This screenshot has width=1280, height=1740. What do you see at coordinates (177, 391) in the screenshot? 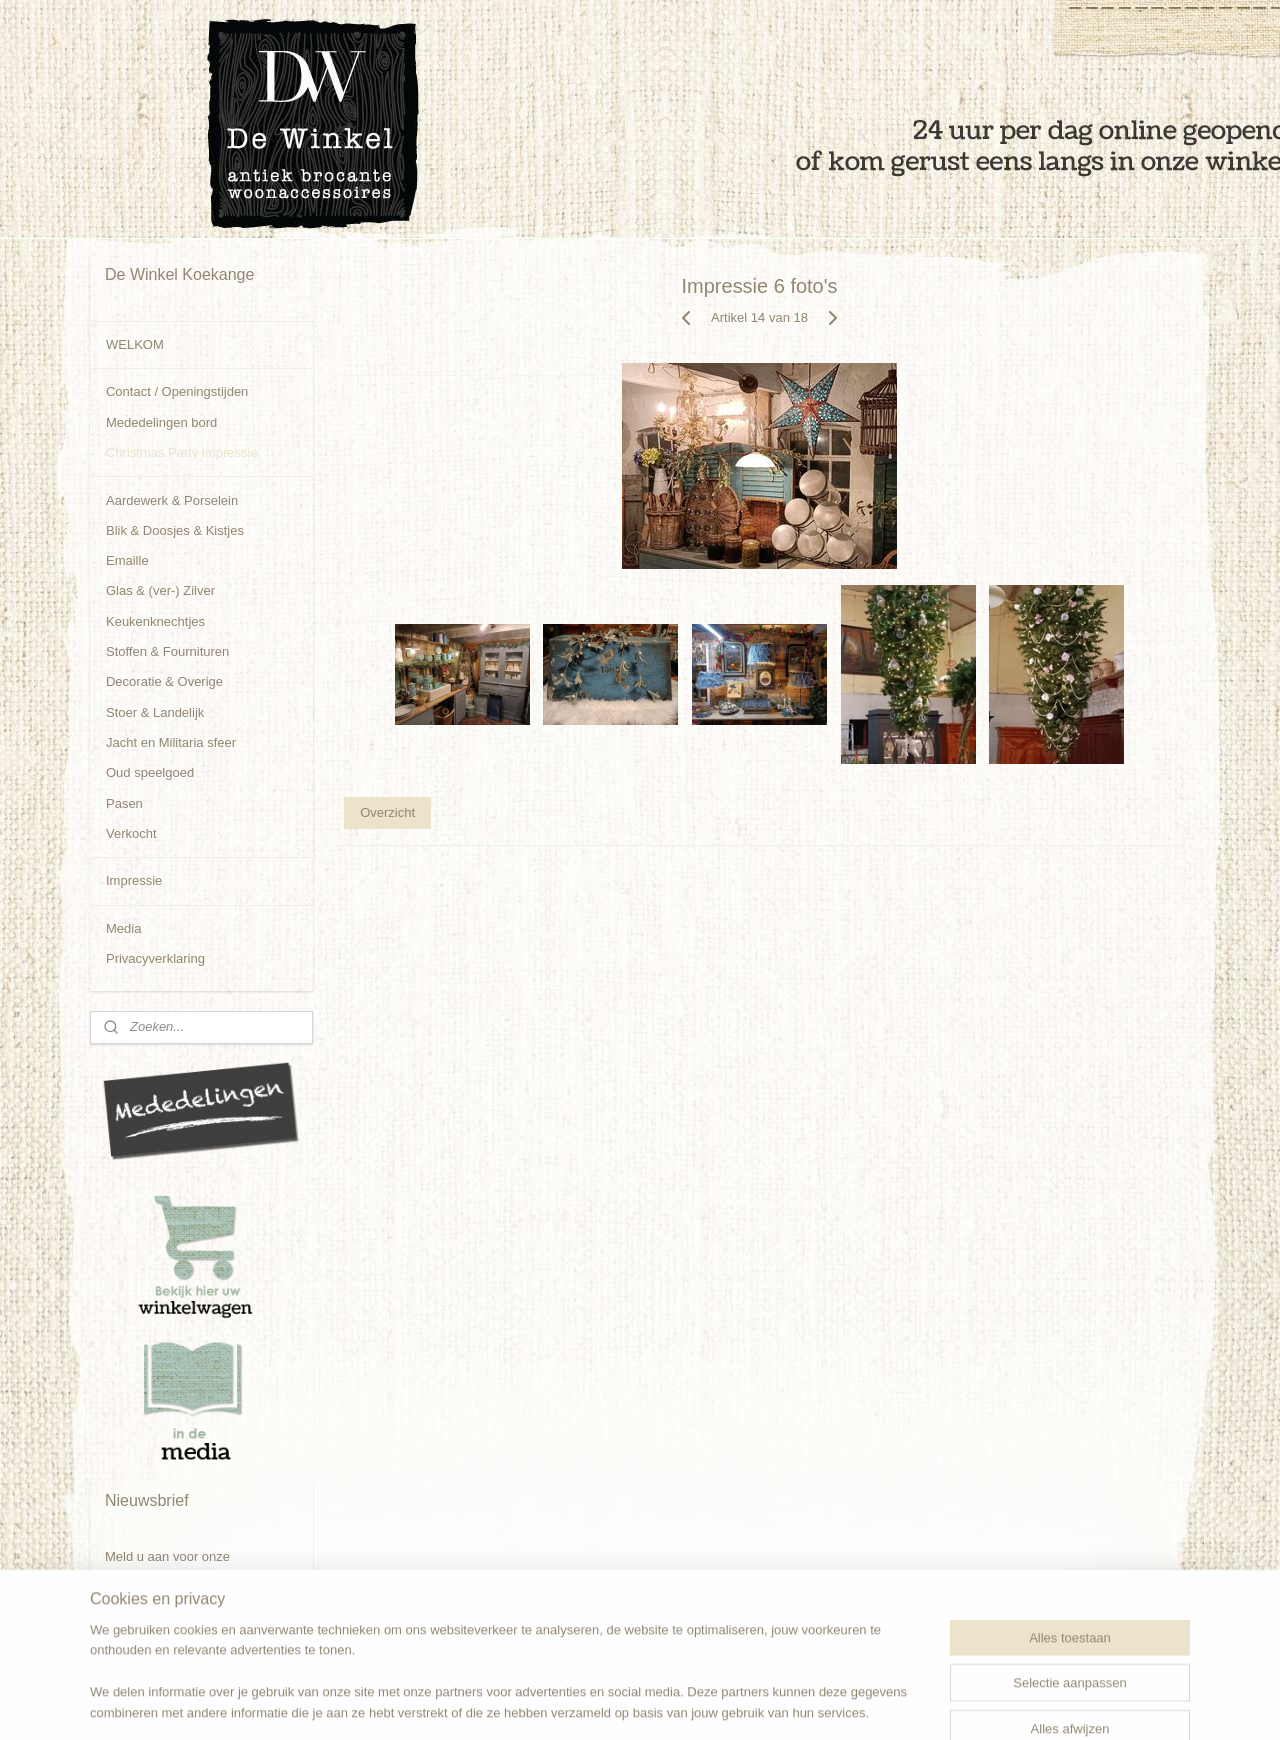
I see `Contact / Openingstijden` at bounding box center [177, 391].